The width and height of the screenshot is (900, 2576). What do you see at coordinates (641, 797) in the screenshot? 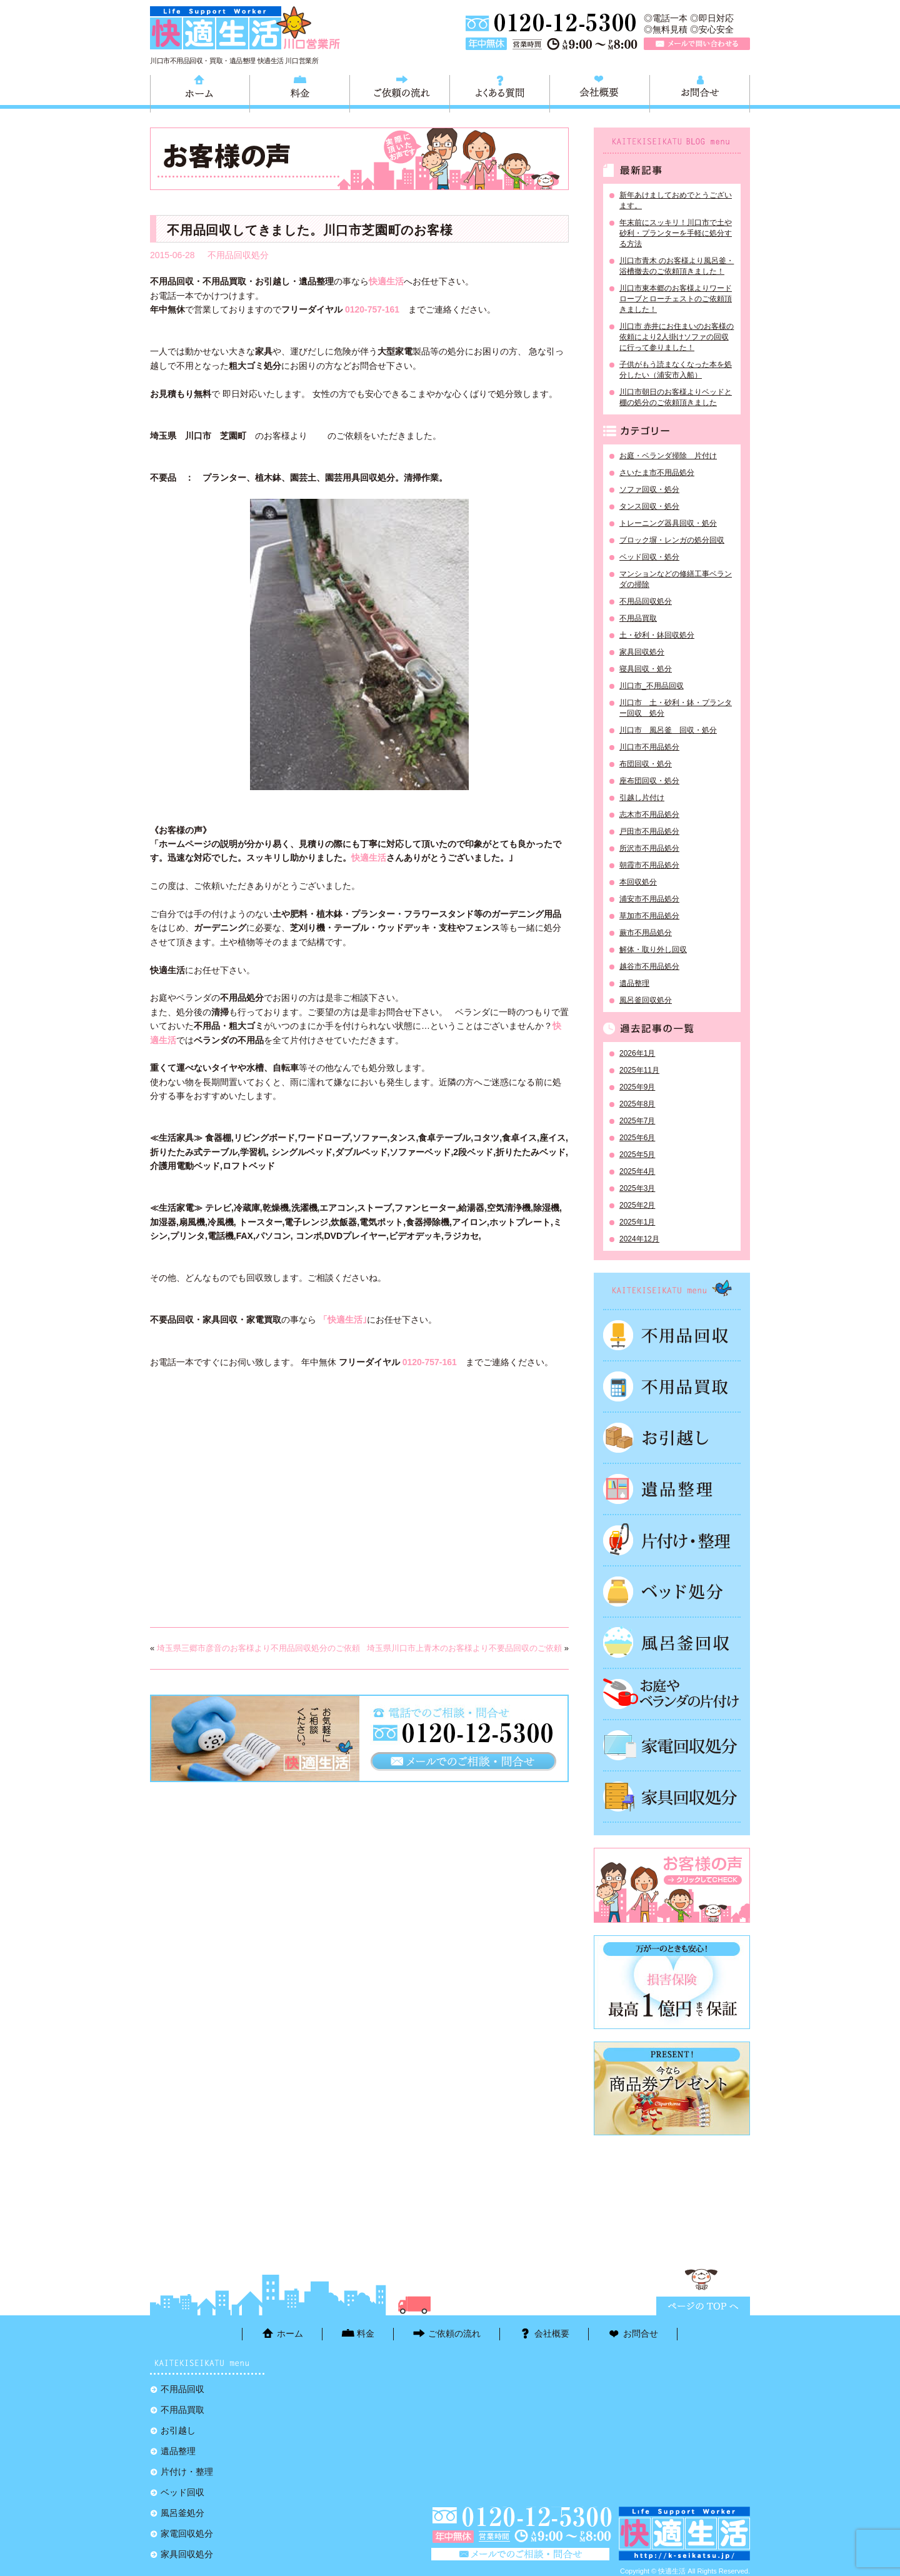
I see `引越し片付け` at bounding box center [641, 797].